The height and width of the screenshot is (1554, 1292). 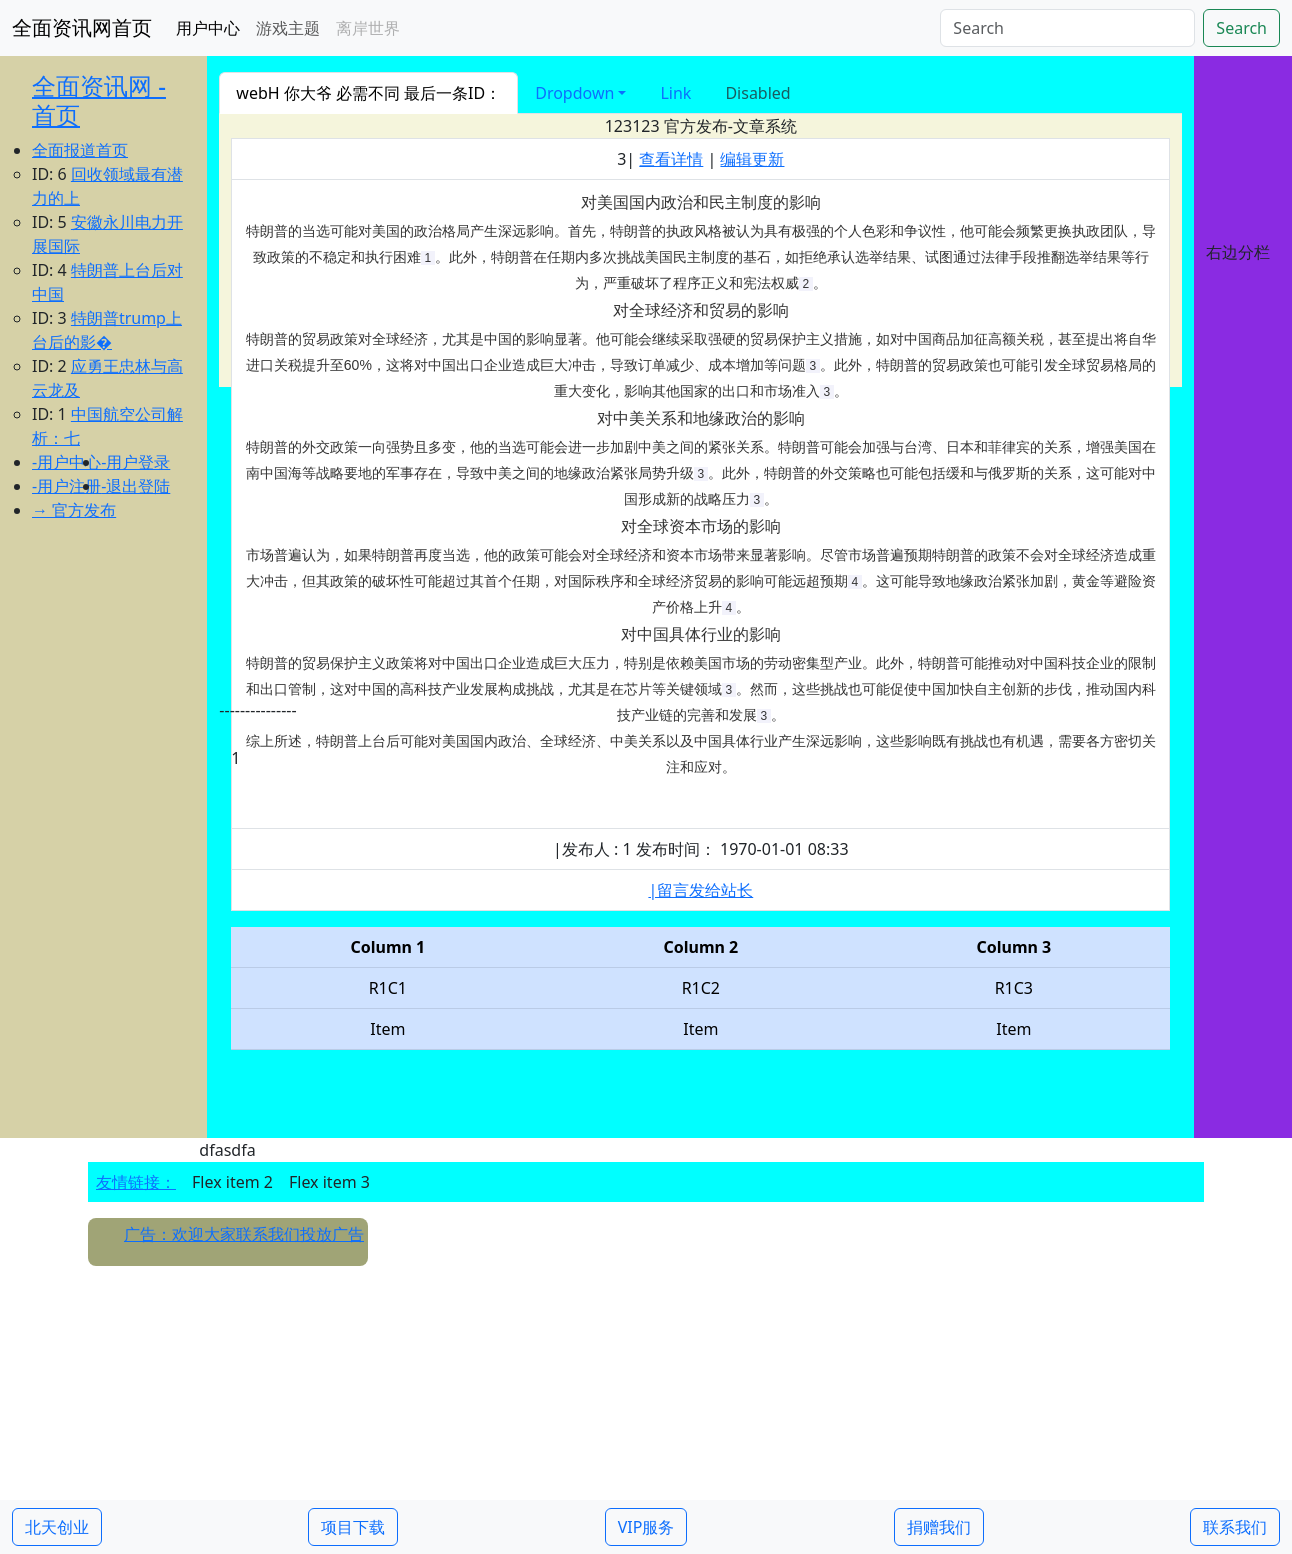 I want to click on -用户登录, so click(x=135, y=462).